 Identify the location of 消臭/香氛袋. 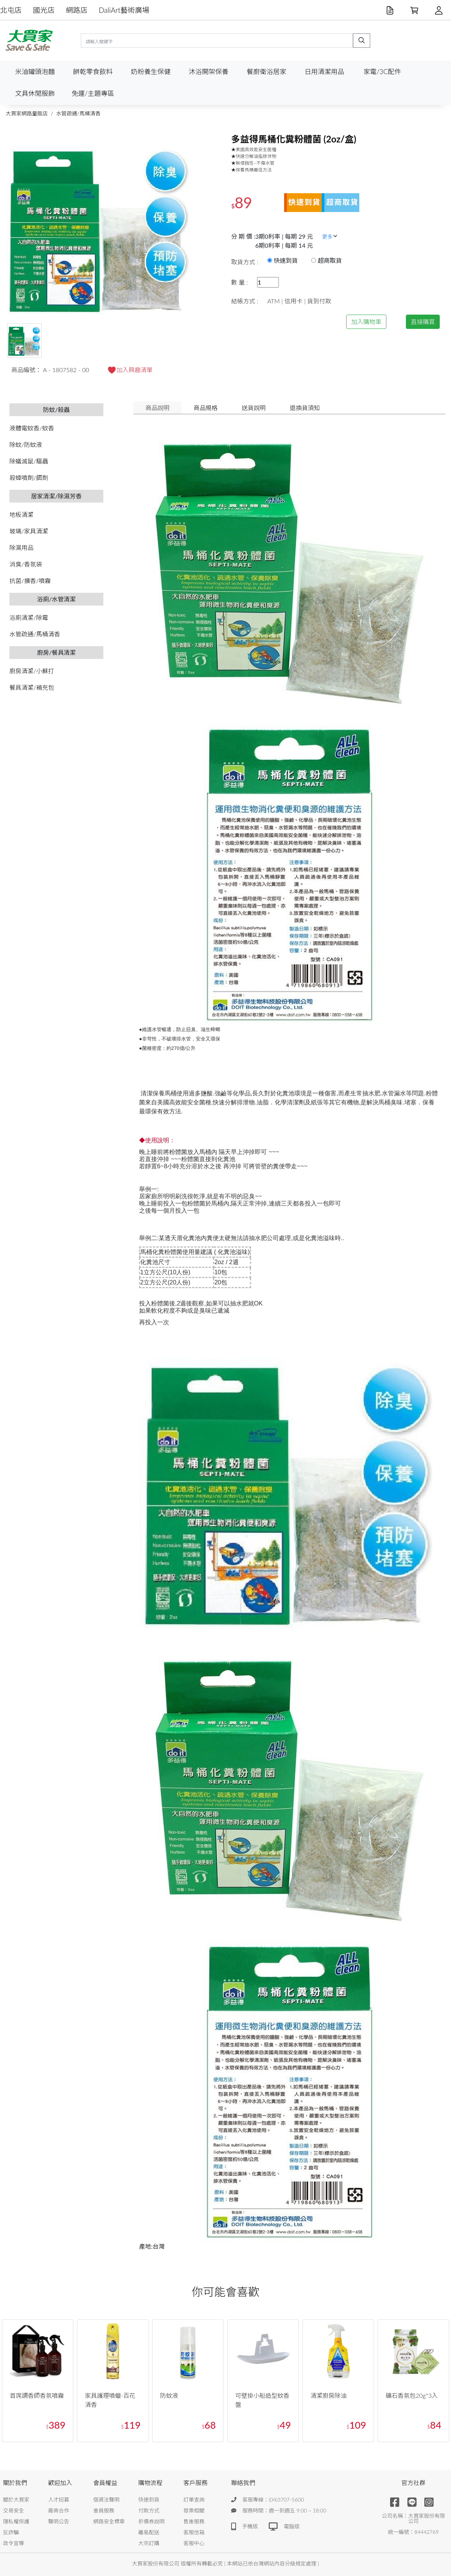
(25, 564).